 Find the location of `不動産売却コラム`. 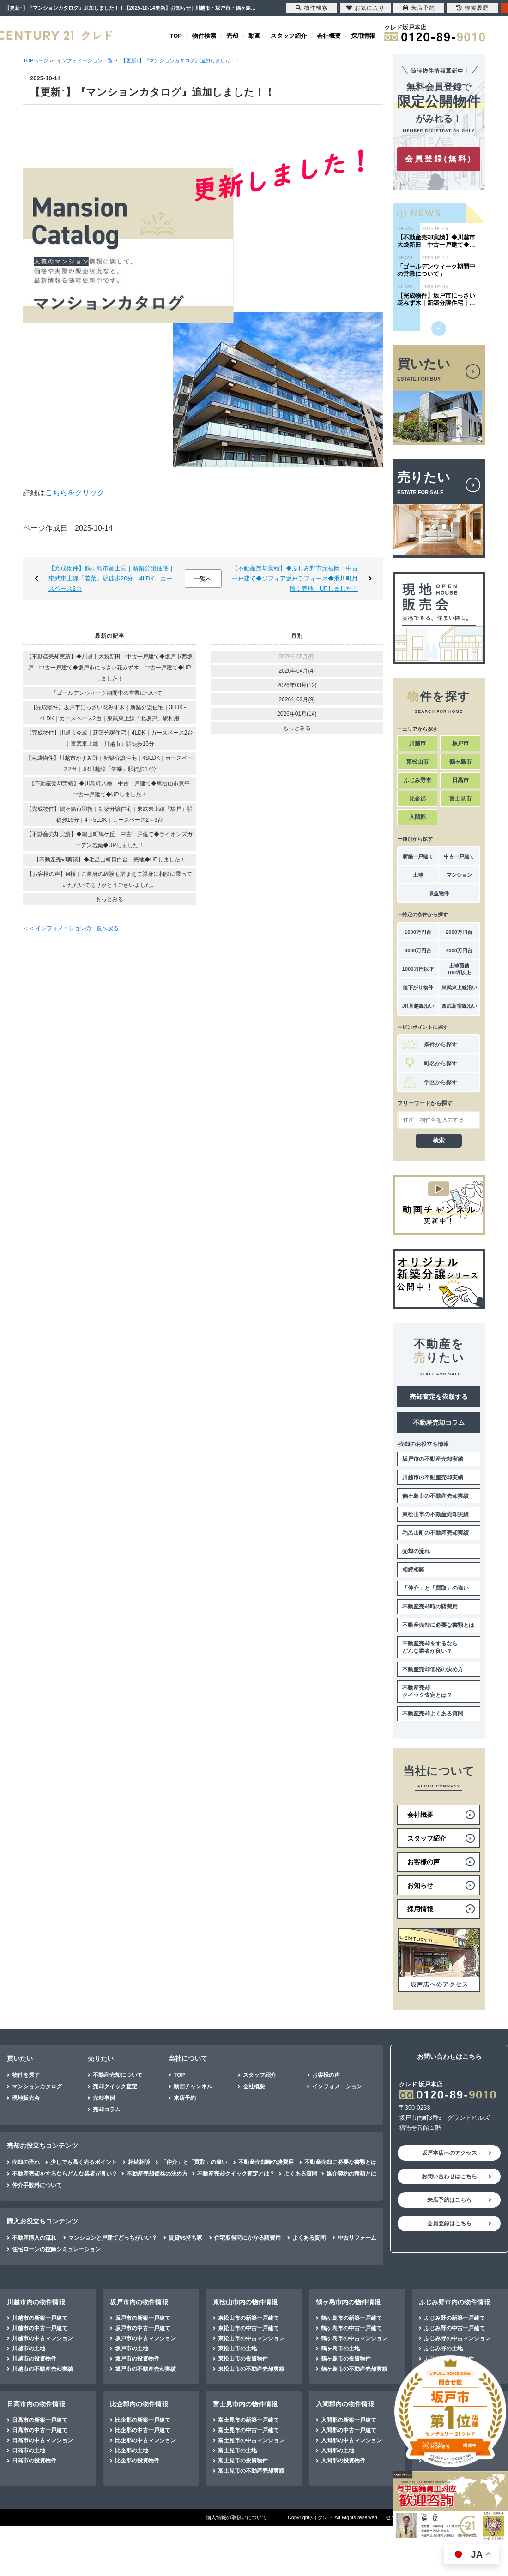

不動産売却コラム is located at coordinates (439, 1422).